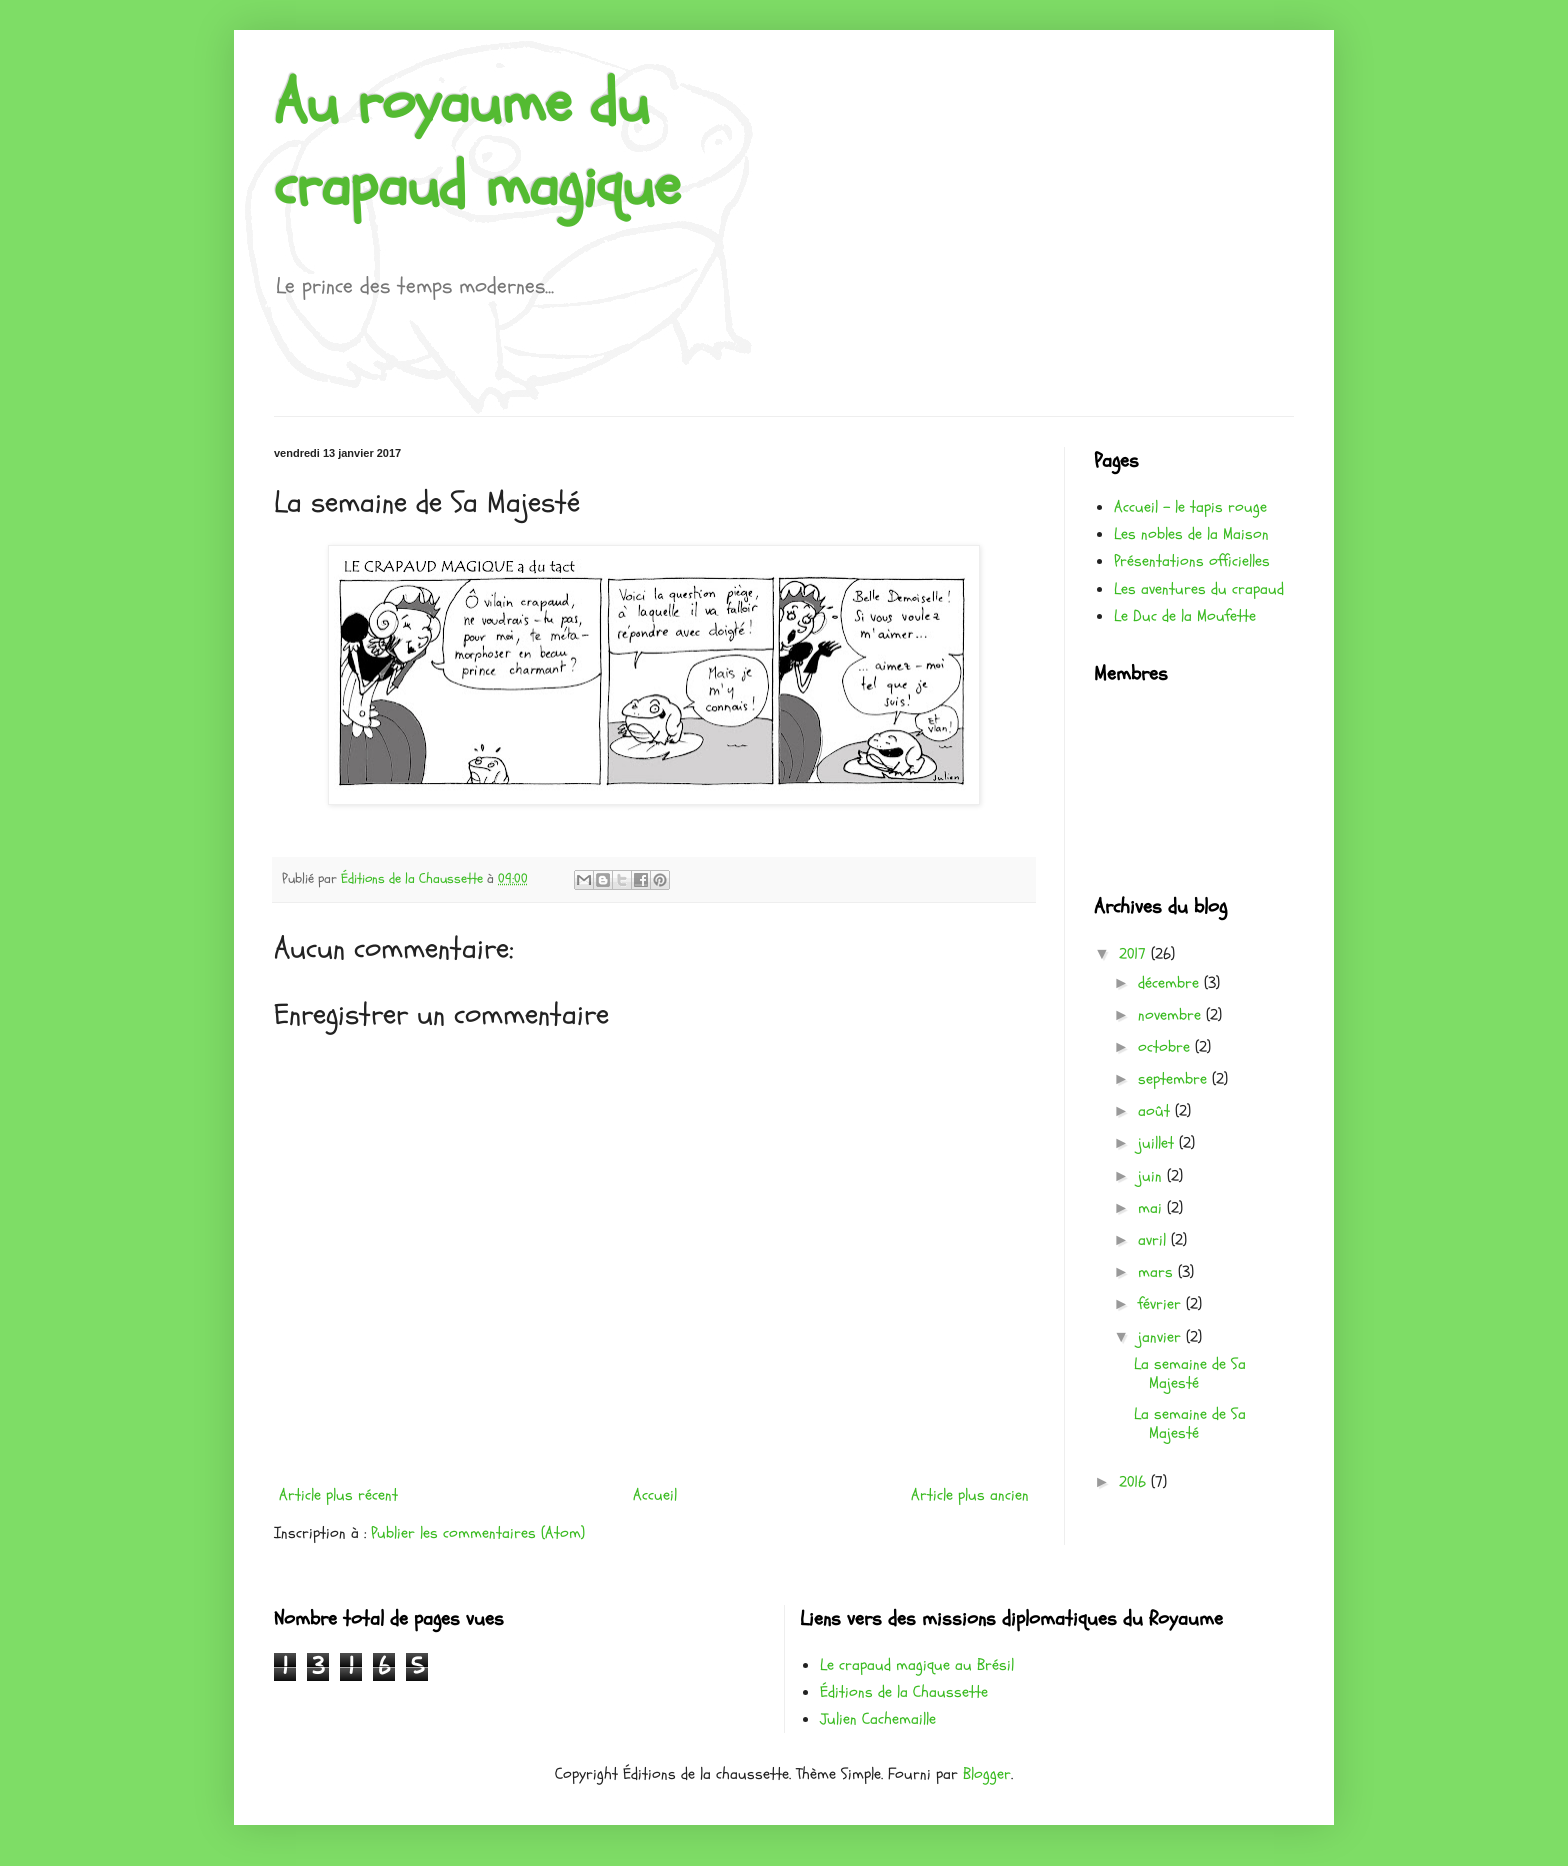 This screenshot has height=1866, width=1568. What do you see at coordinates (1171, 983) in the screenshot?
I see `décembre` at bounding box center [1171, 983].